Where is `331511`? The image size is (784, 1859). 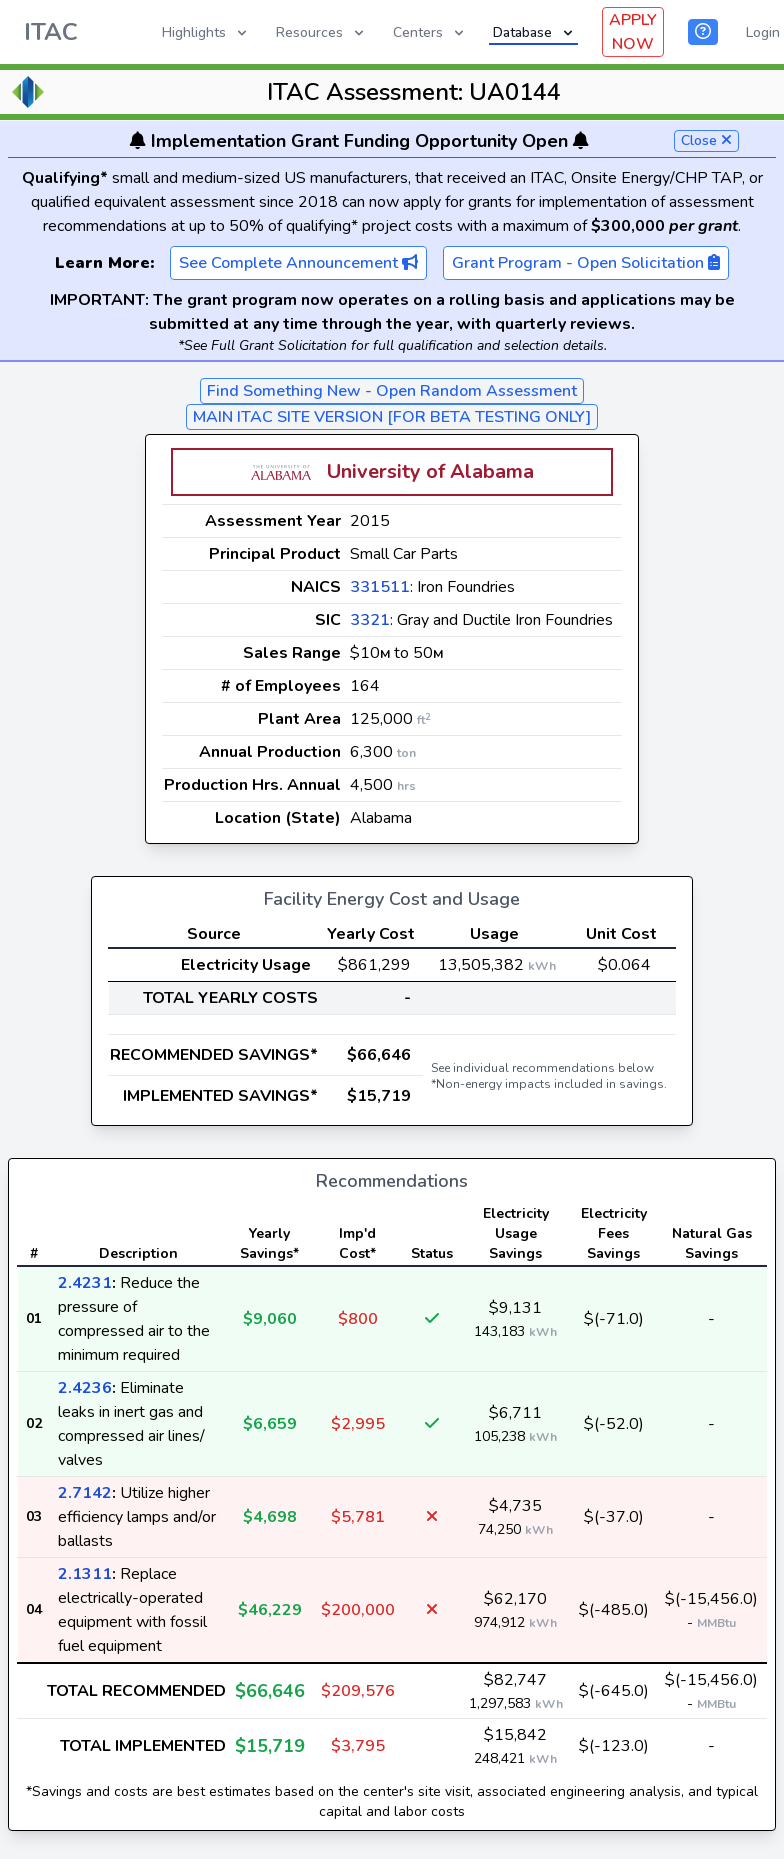 331511 is located at coordinates (380, 587).